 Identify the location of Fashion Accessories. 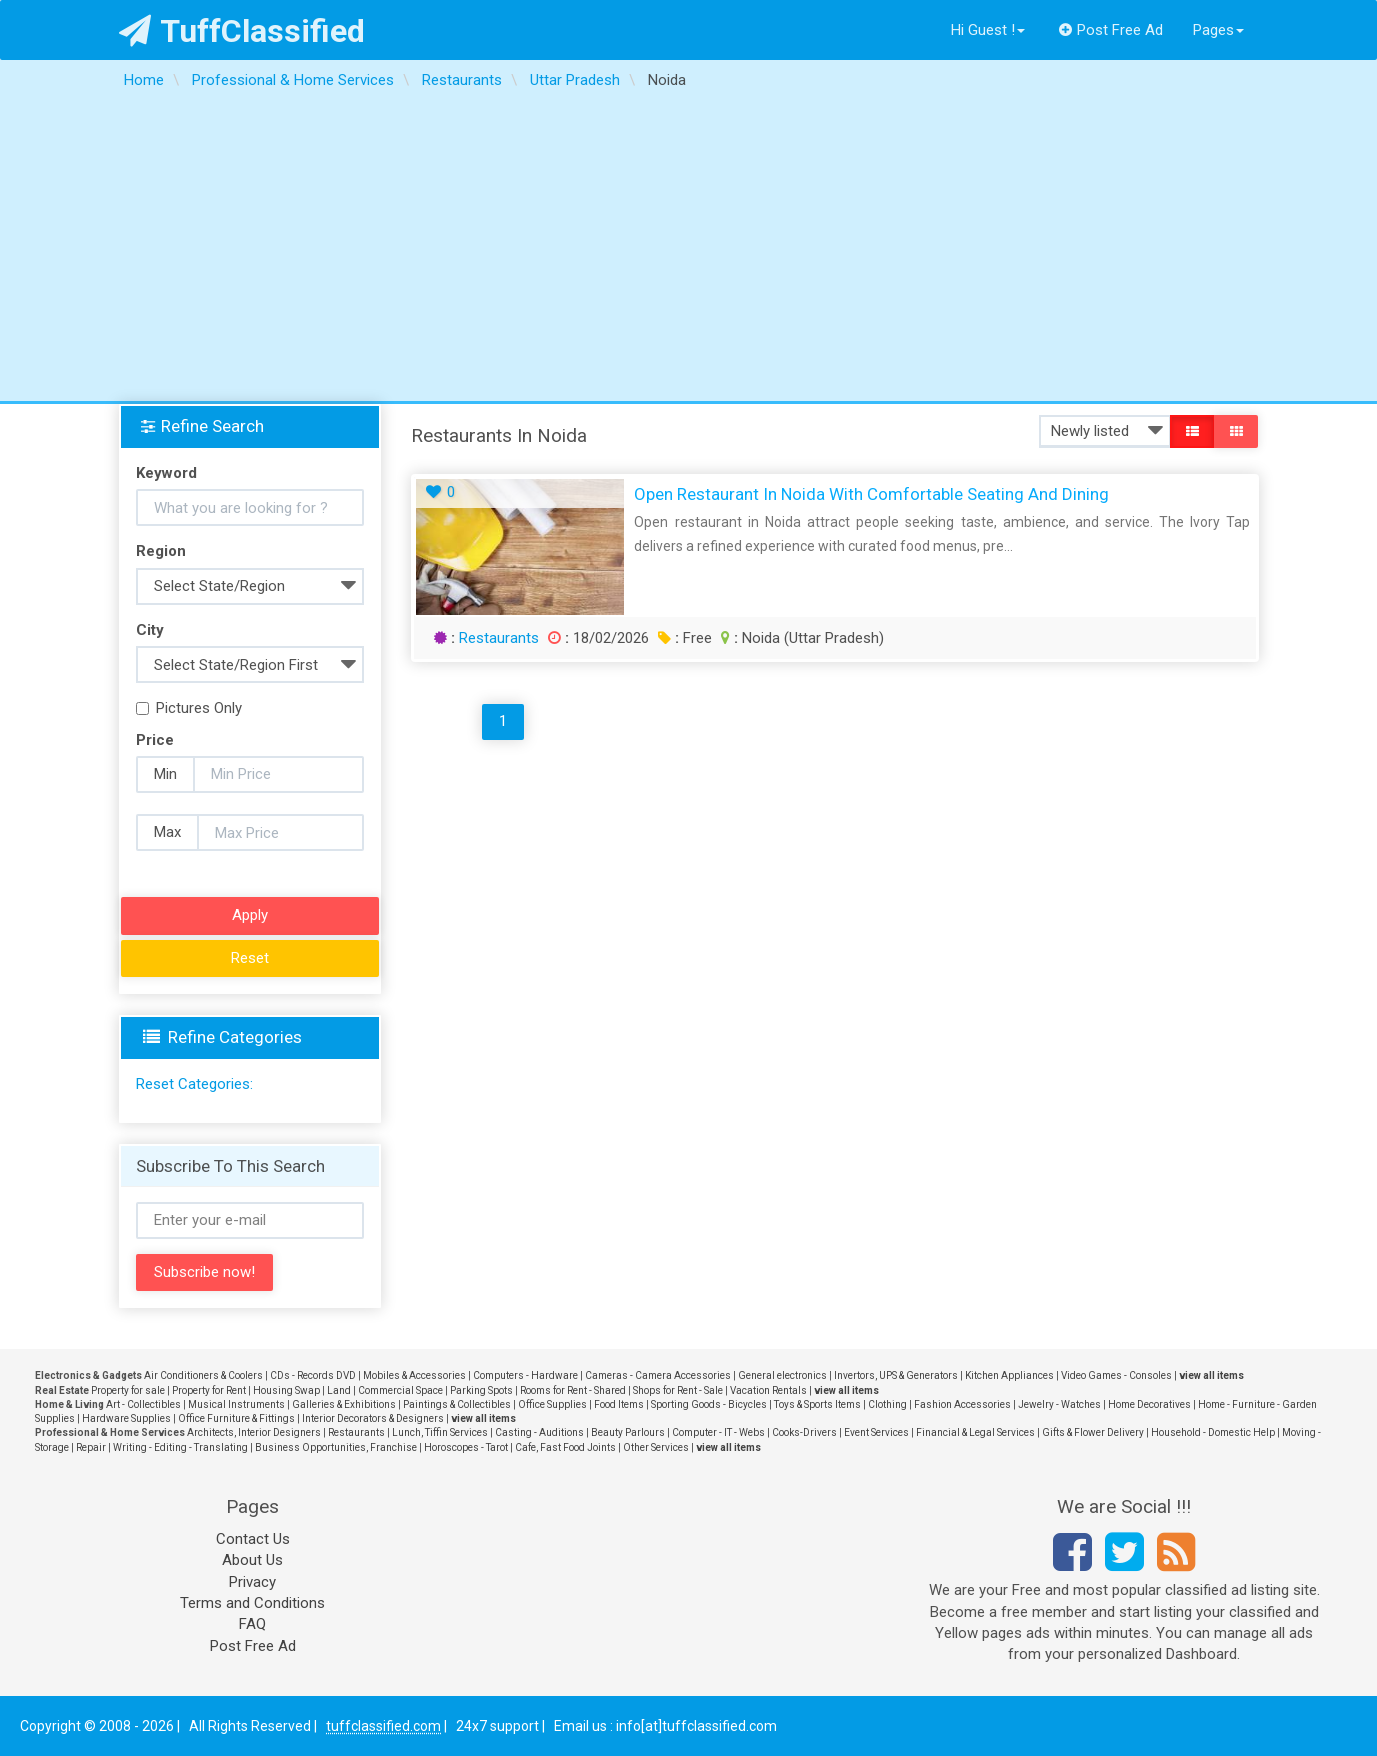
(962, 1404).